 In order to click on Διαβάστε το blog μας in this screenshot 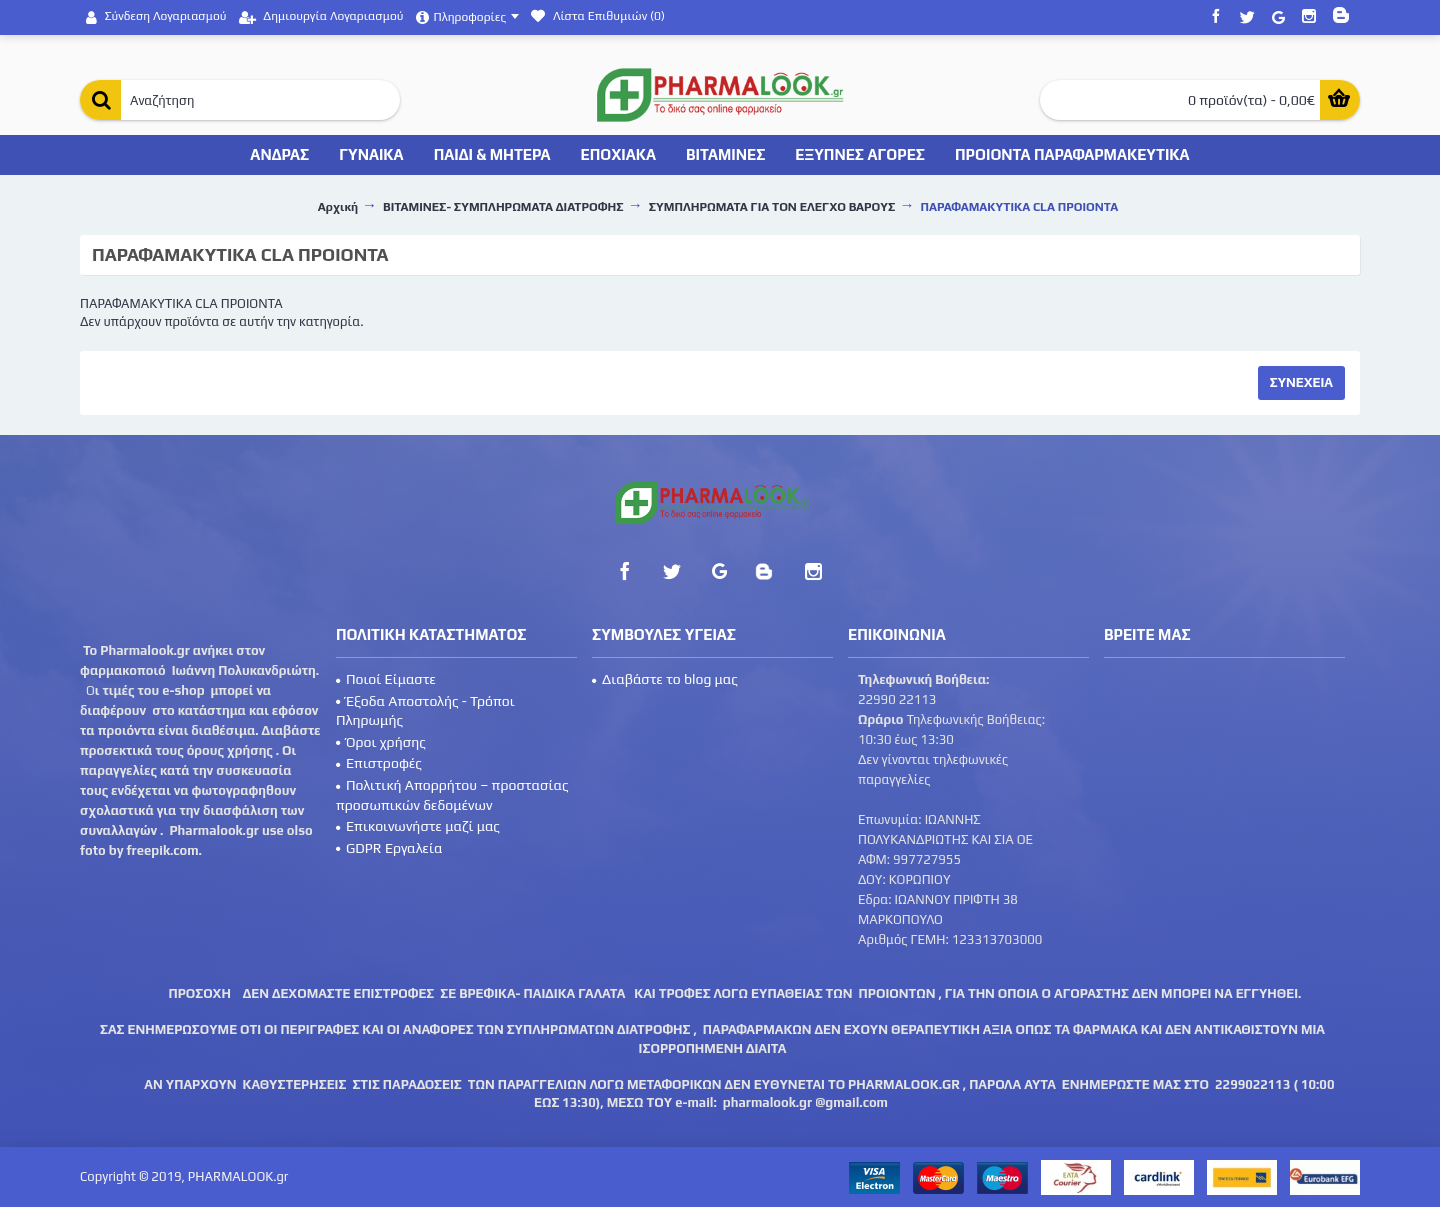, I will do `click(665, 679)`.